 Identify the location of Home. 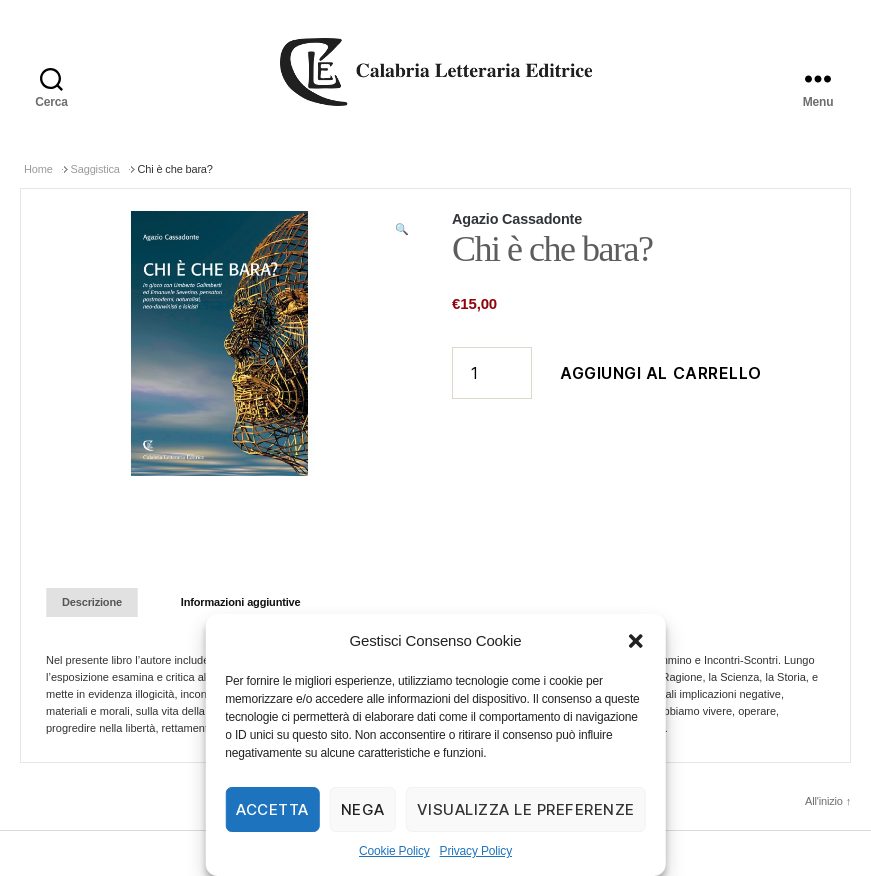
(38, 169).